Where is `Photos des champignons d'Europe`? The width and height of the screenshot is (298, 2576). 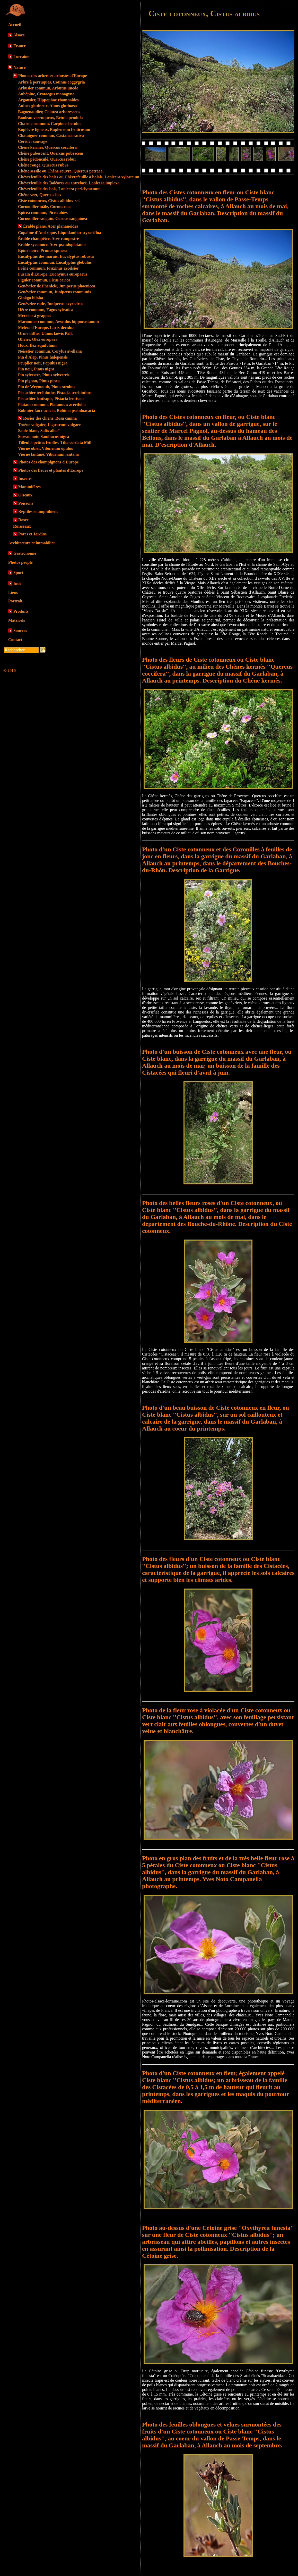
Photos des champignons d'Europe is located at coordinates (48, 462).